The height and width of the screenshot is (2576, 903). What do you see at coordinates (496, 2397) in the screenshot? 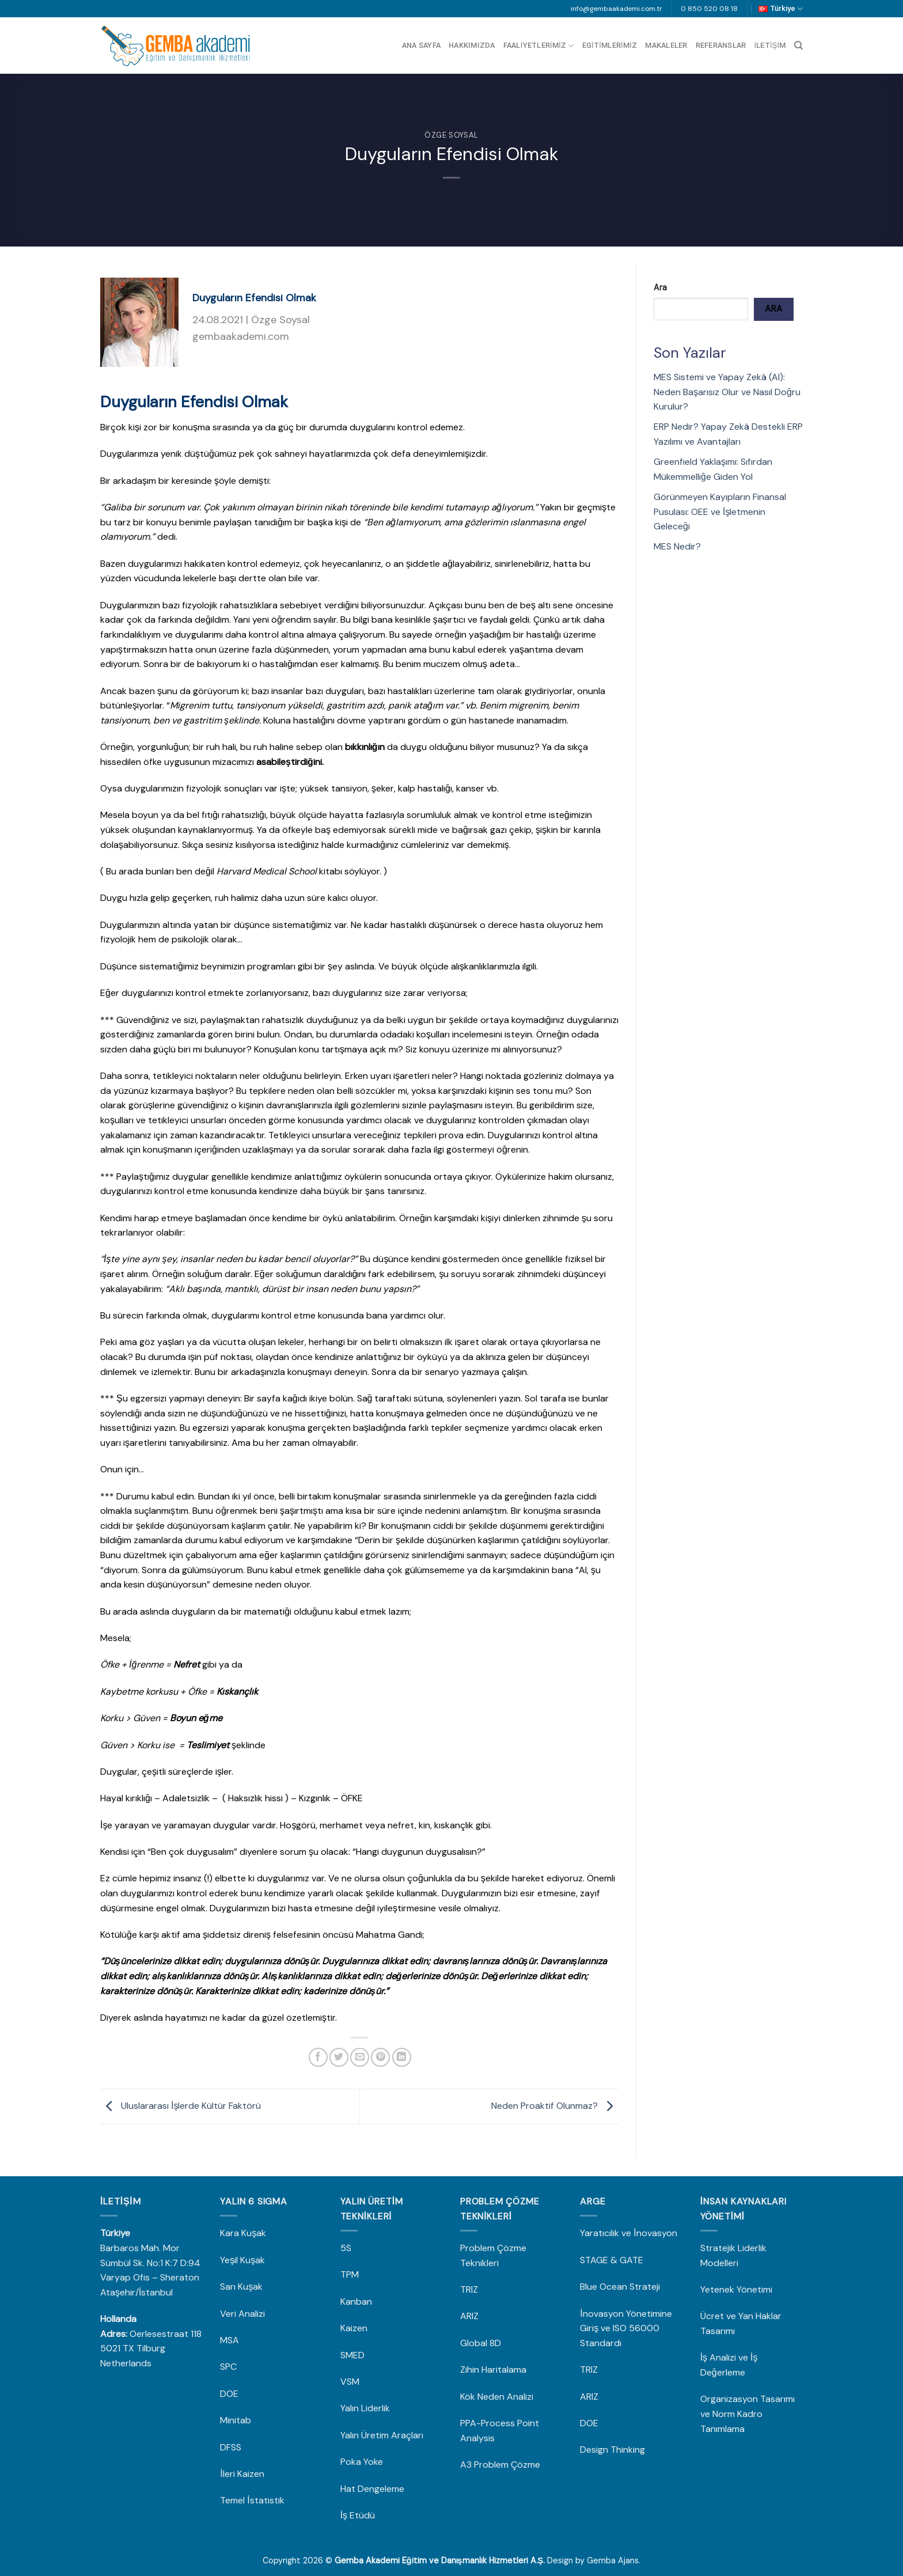
I see `Kök Neden Analizi` at bounding box center [496, 2397].